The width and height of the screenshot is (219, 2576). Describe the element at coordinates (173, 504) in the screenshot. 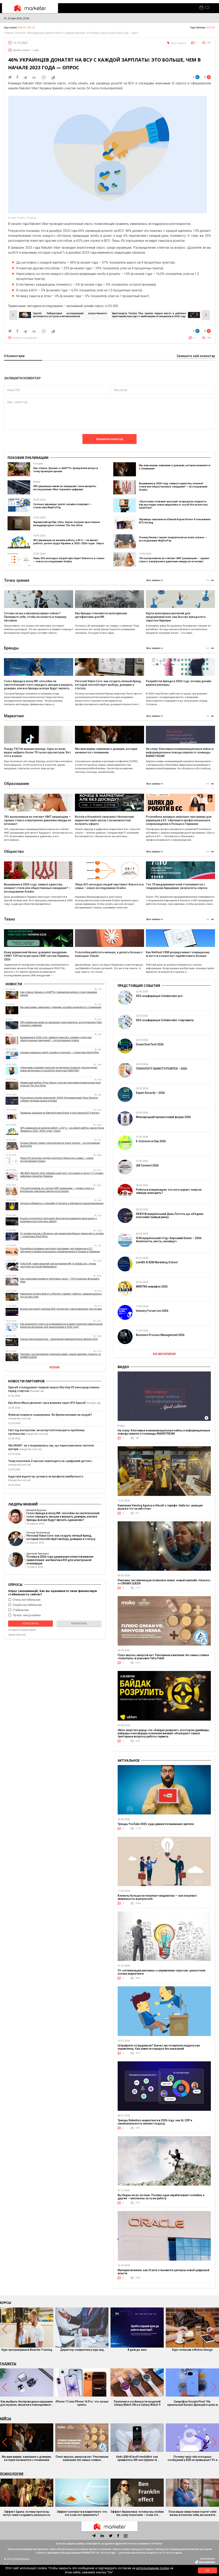

I see `«Простыми словами» выходят за пределы подкаста. Как выглядит новая айдентика от social-first агентства HASHTAG?` at that location.